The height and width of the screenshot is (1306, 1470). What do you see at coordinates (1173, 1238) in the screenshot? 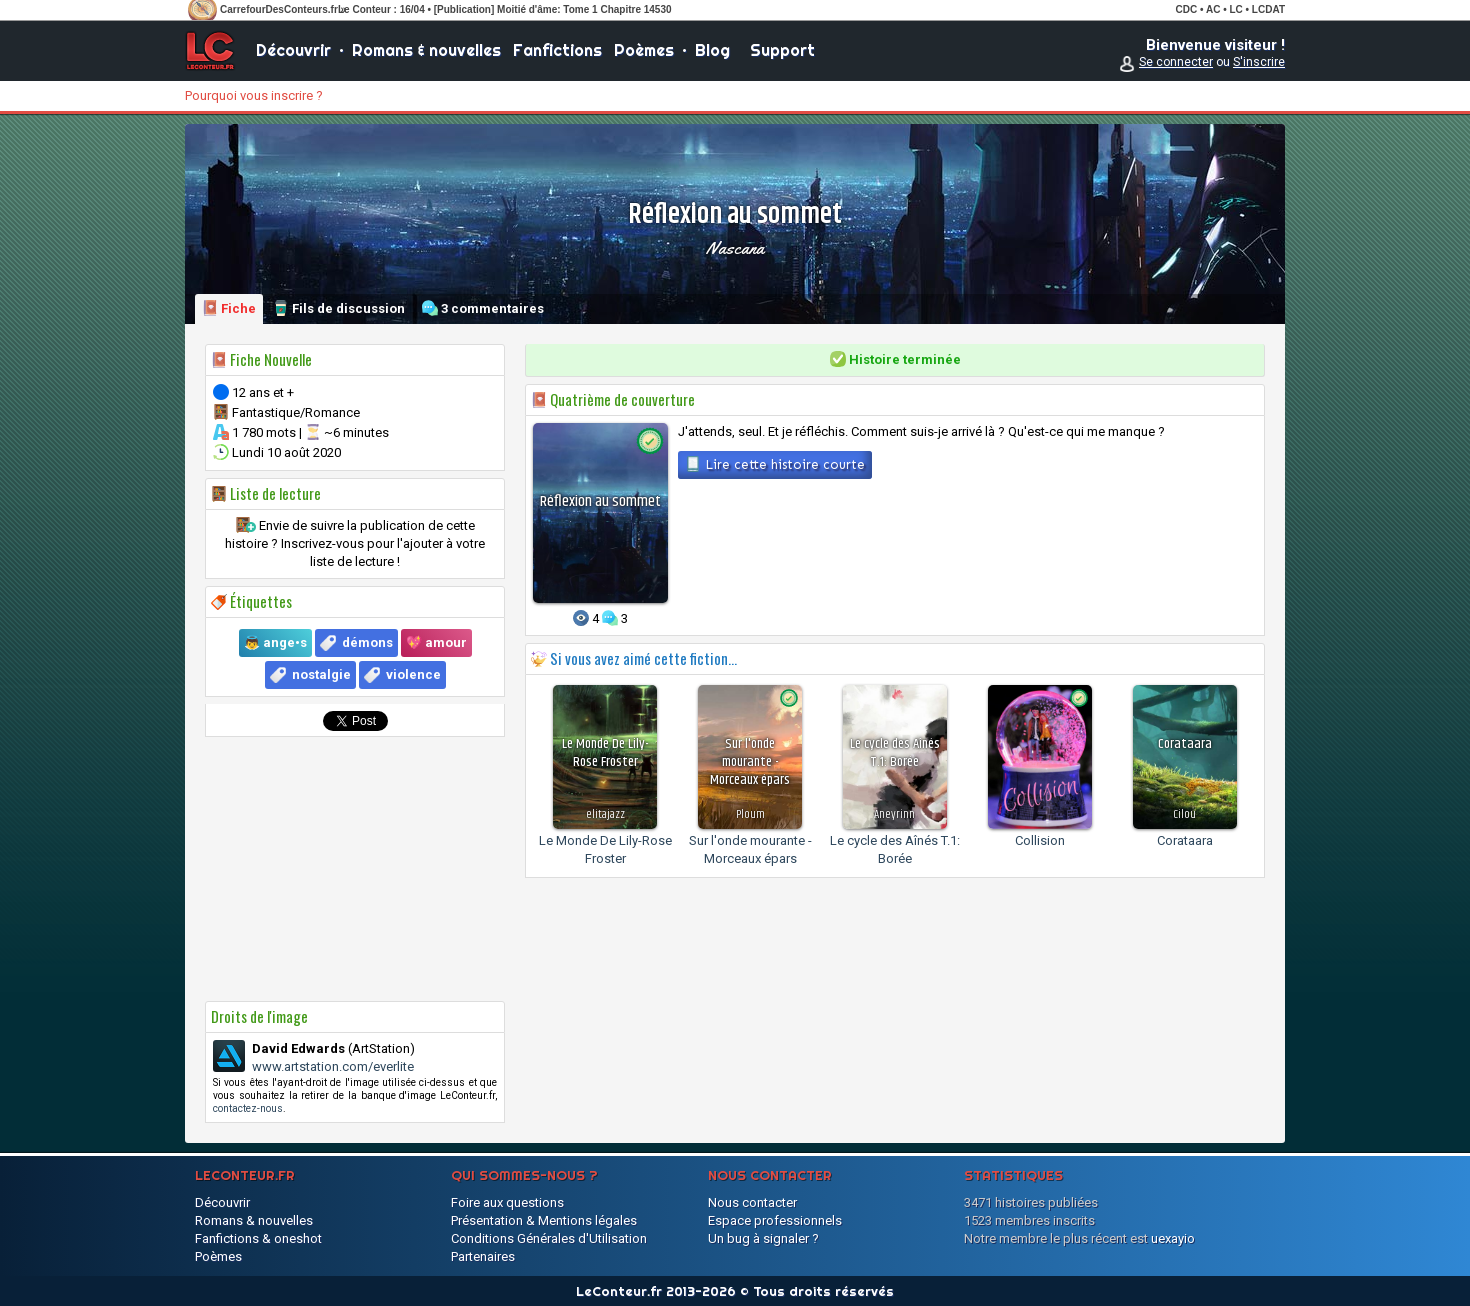
I see `uexayio` at bounding box center [1173, 1238].